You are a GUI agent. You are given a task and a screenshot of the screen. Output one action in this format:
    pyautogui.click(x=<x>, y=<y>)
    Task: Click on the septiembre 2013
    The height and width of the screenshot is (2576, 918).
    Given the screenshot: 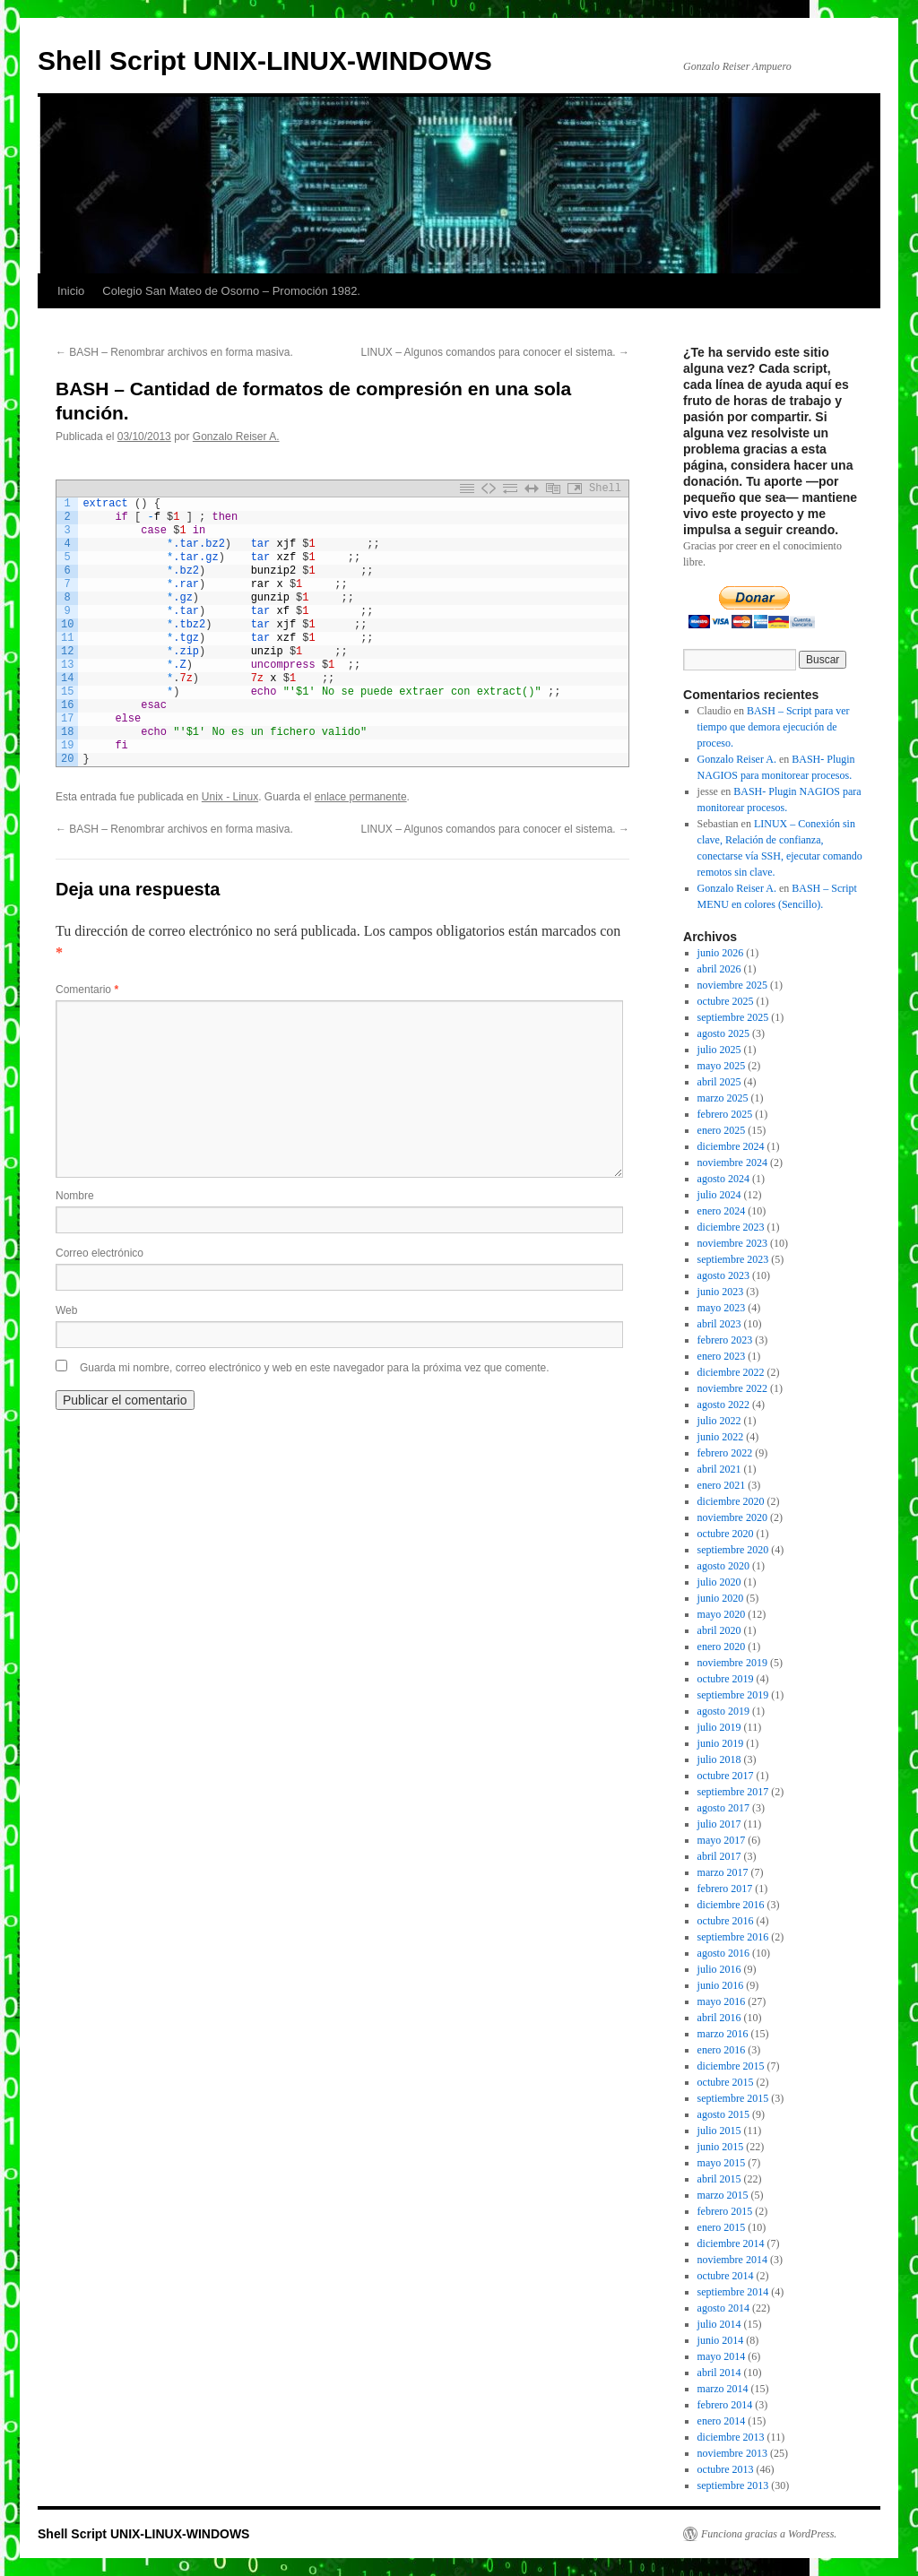 What is the action you would take?
    pyautogui.click(x=733, y=2485)
    